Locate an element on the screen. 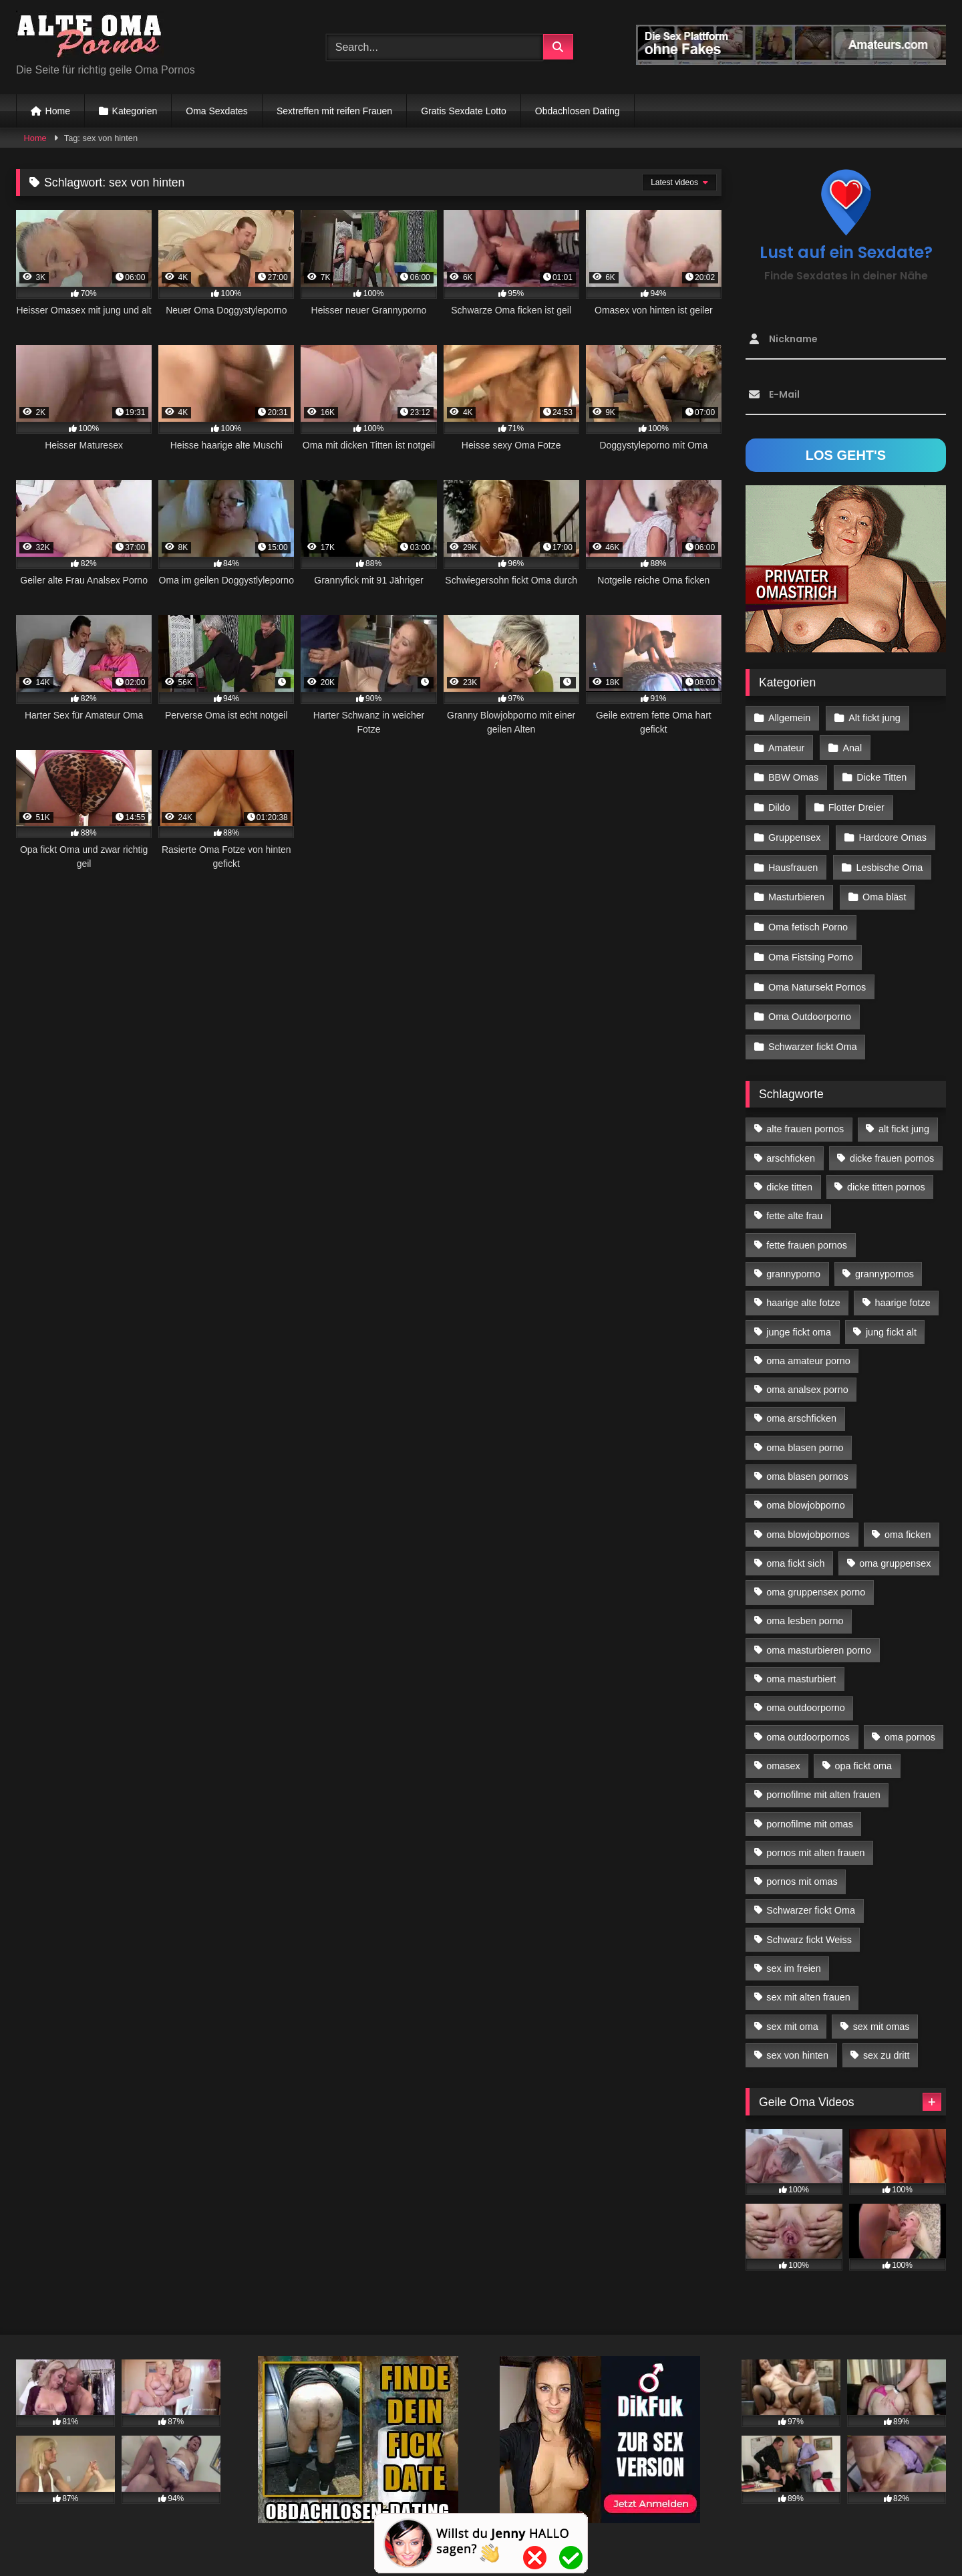 Image resolution: width=962 pixels, height=2576 pixels. oma ficken [oma ficken (47 Einträge)] is located at coordinates (908, 1522).